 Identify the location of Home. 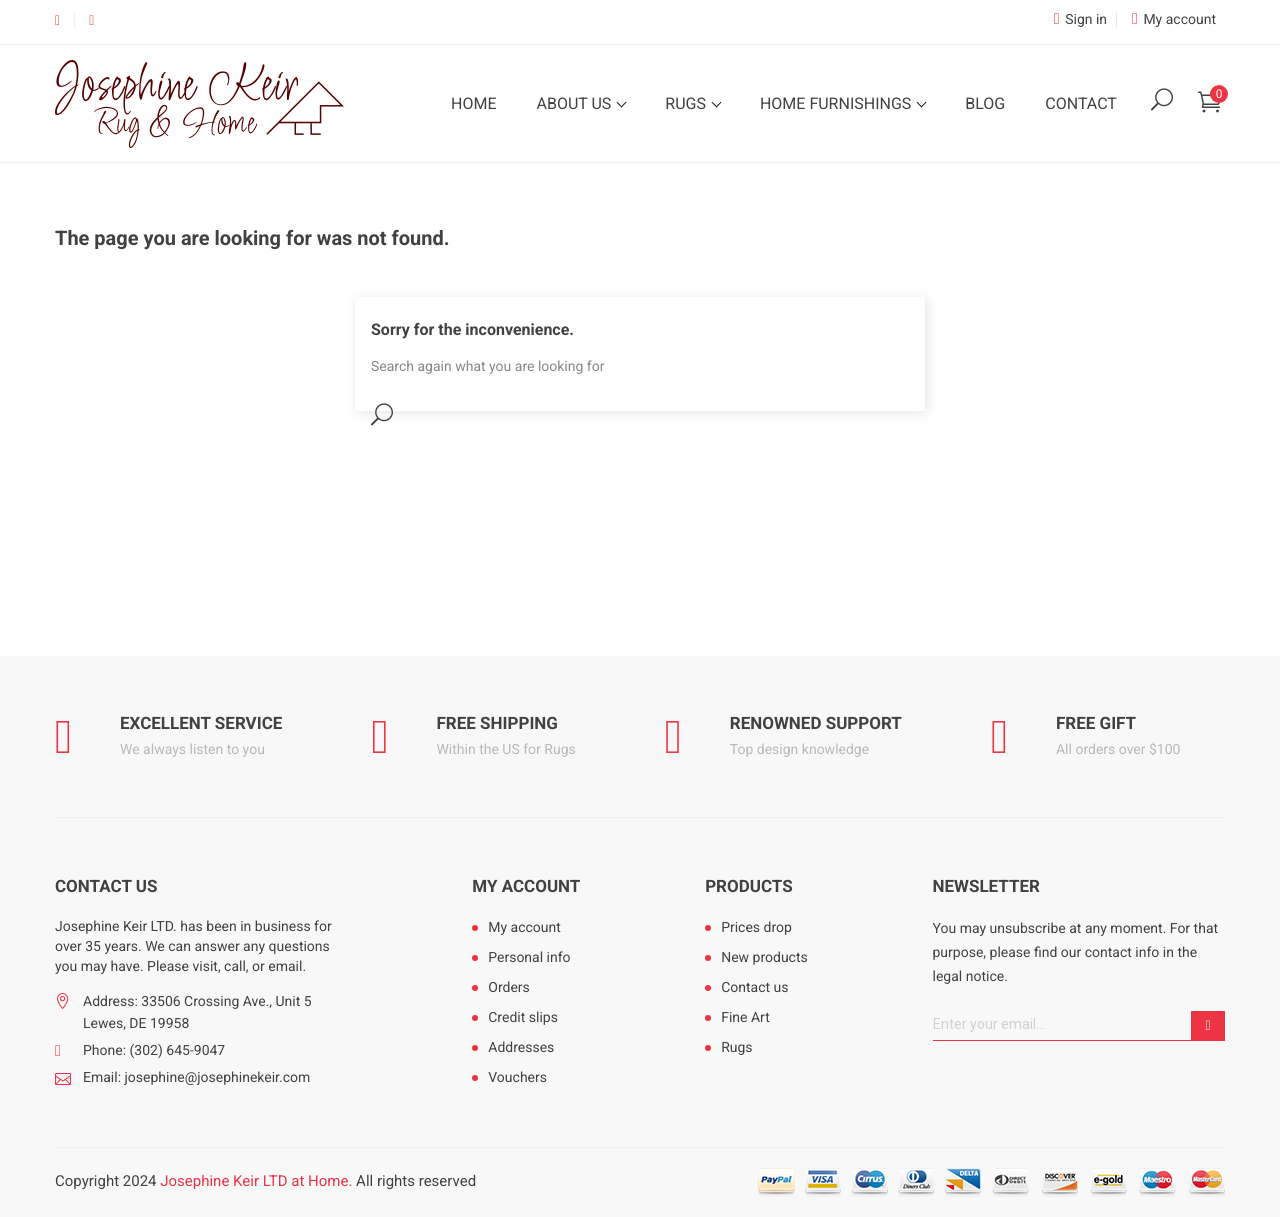
(473, 103).